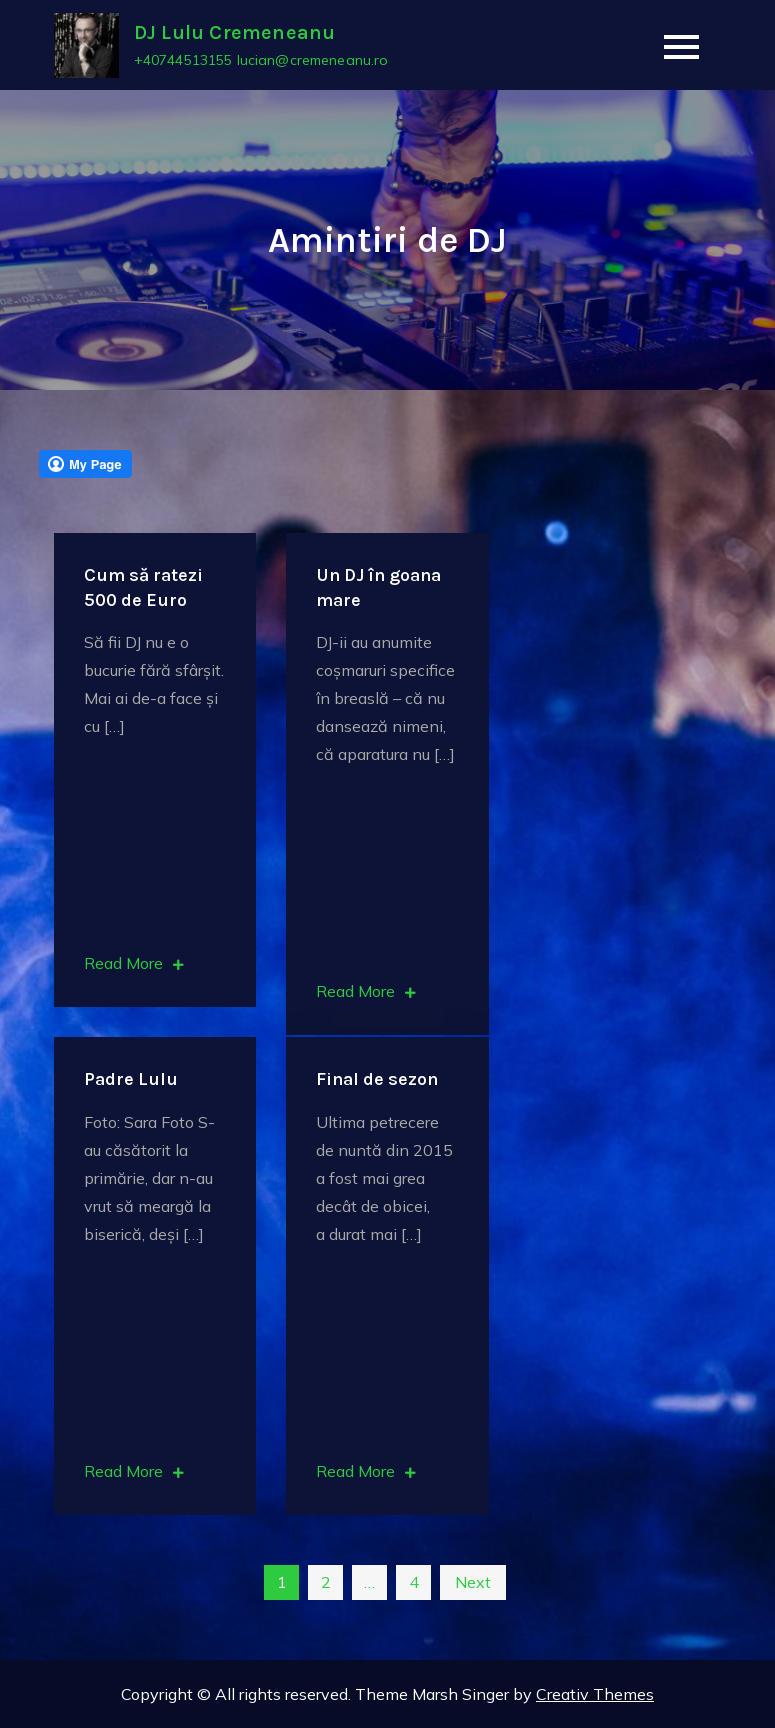 This screenshot has height=1728, width=775. Describe the element at coordinates (473, 1582) in the screenshot. I see `Next` at that location.